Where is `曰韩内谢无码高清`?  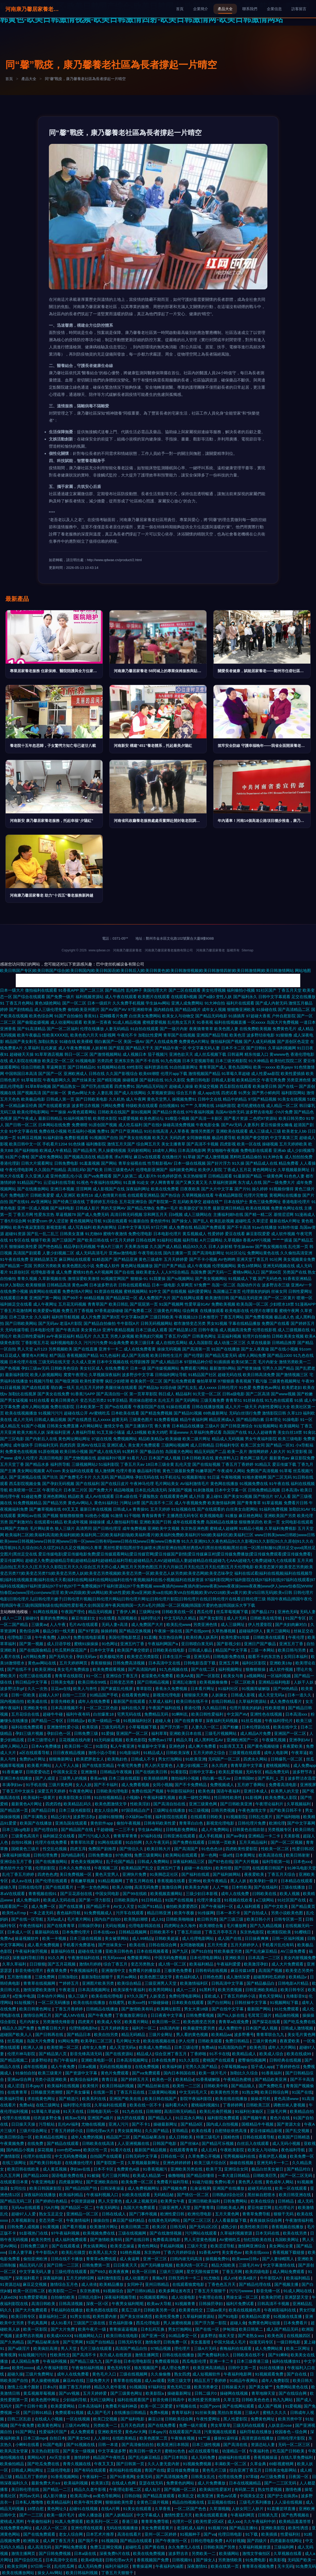 曰韩内谢无码高清 is located at coordinates (186, 2258).